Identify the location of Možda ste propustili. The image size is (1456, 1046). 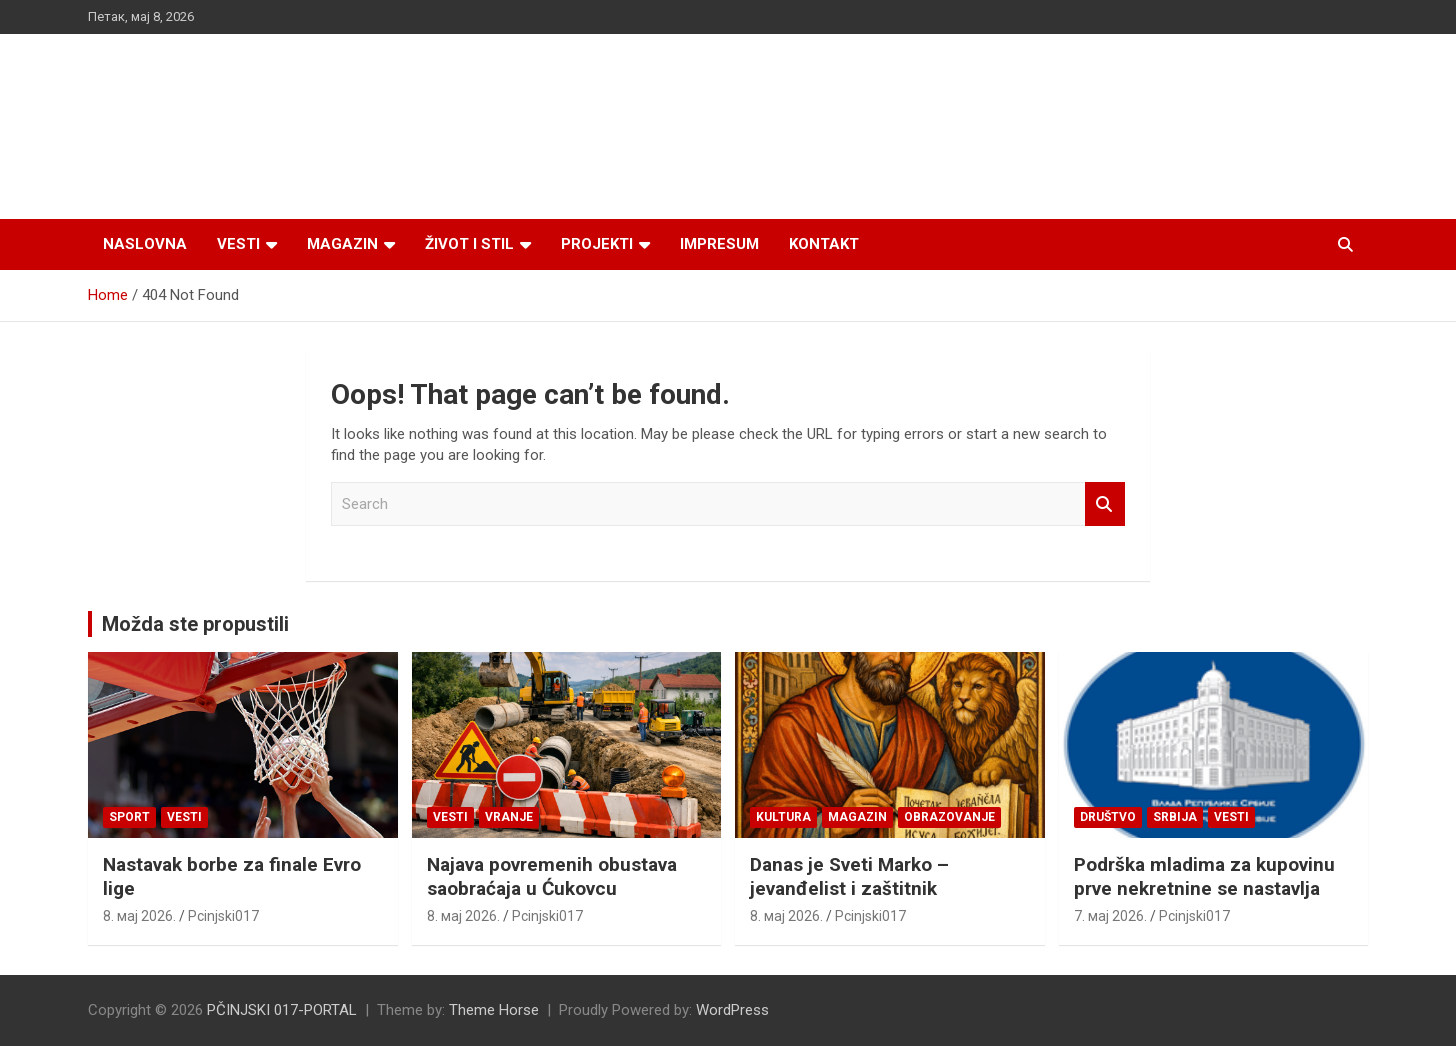
(195, 624).